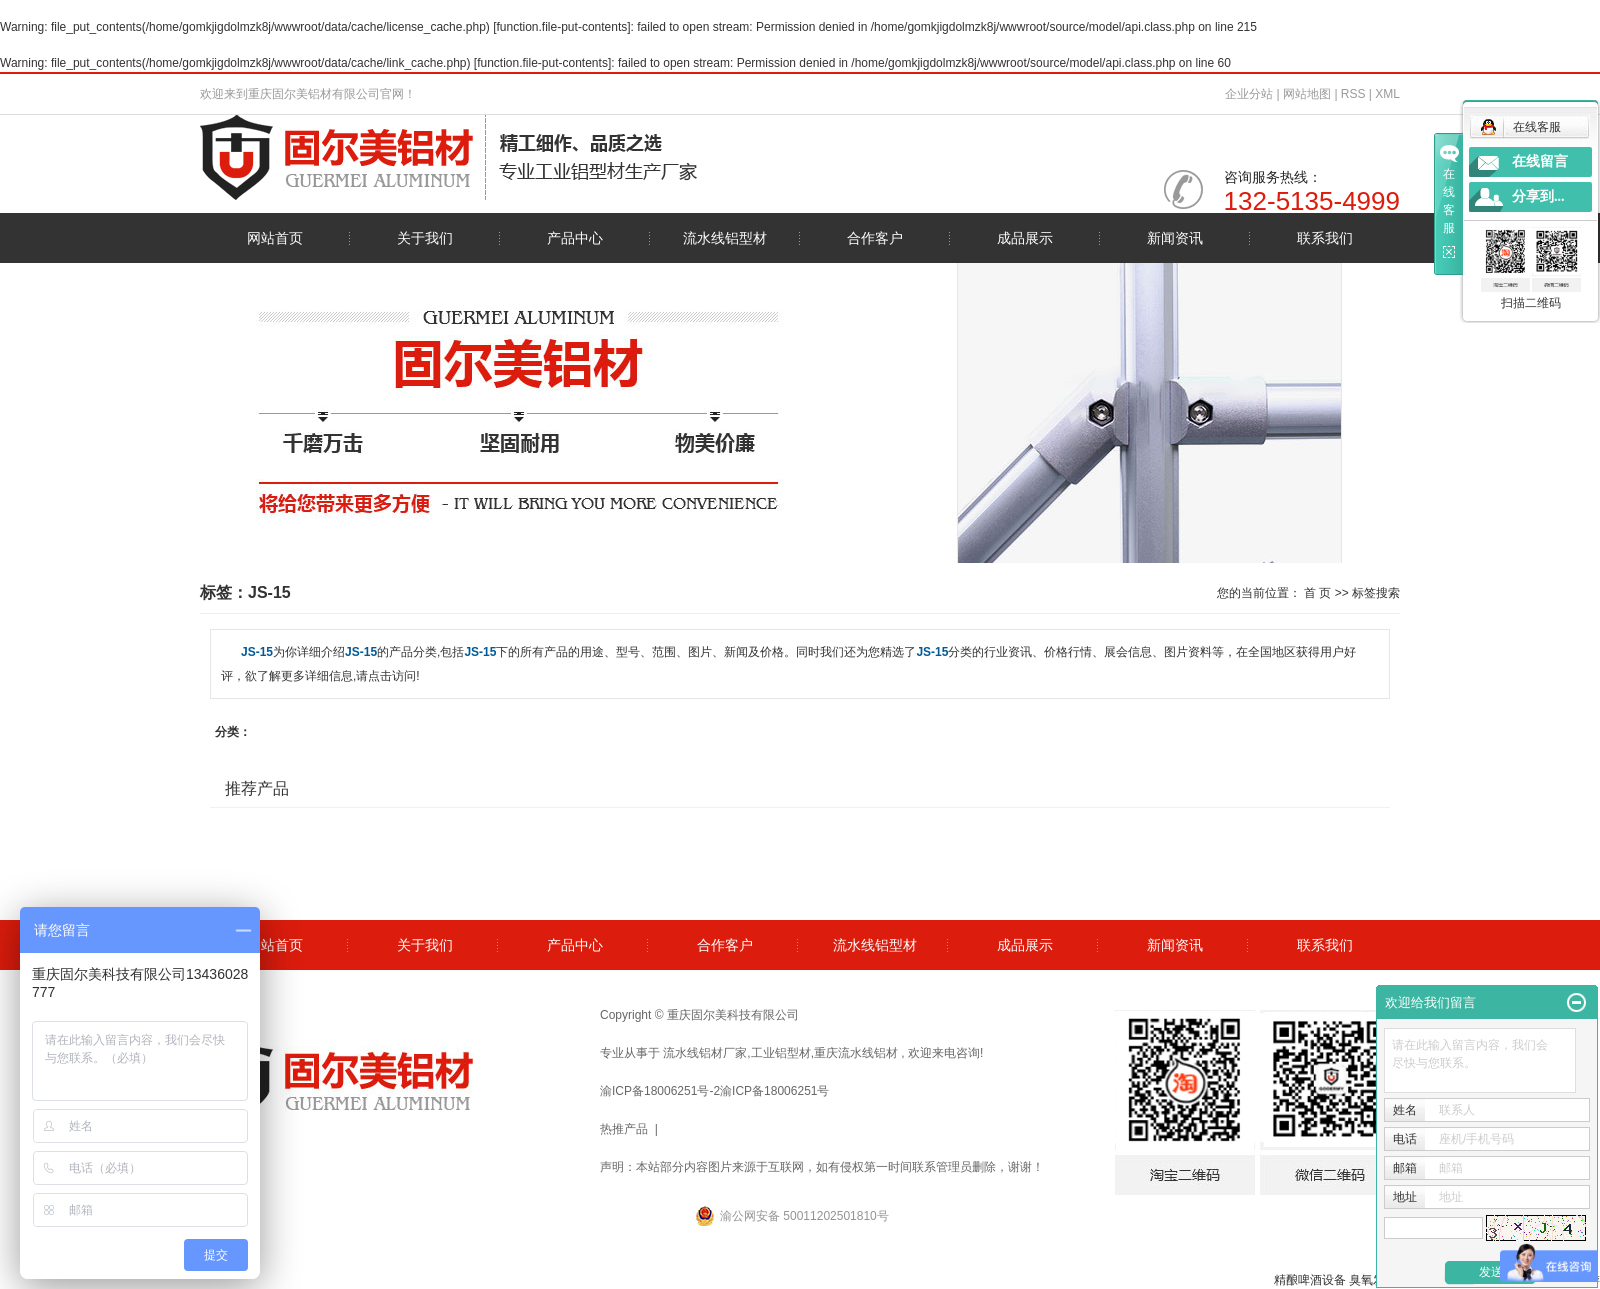  I want to click on 网站首页, so click(275, 238).